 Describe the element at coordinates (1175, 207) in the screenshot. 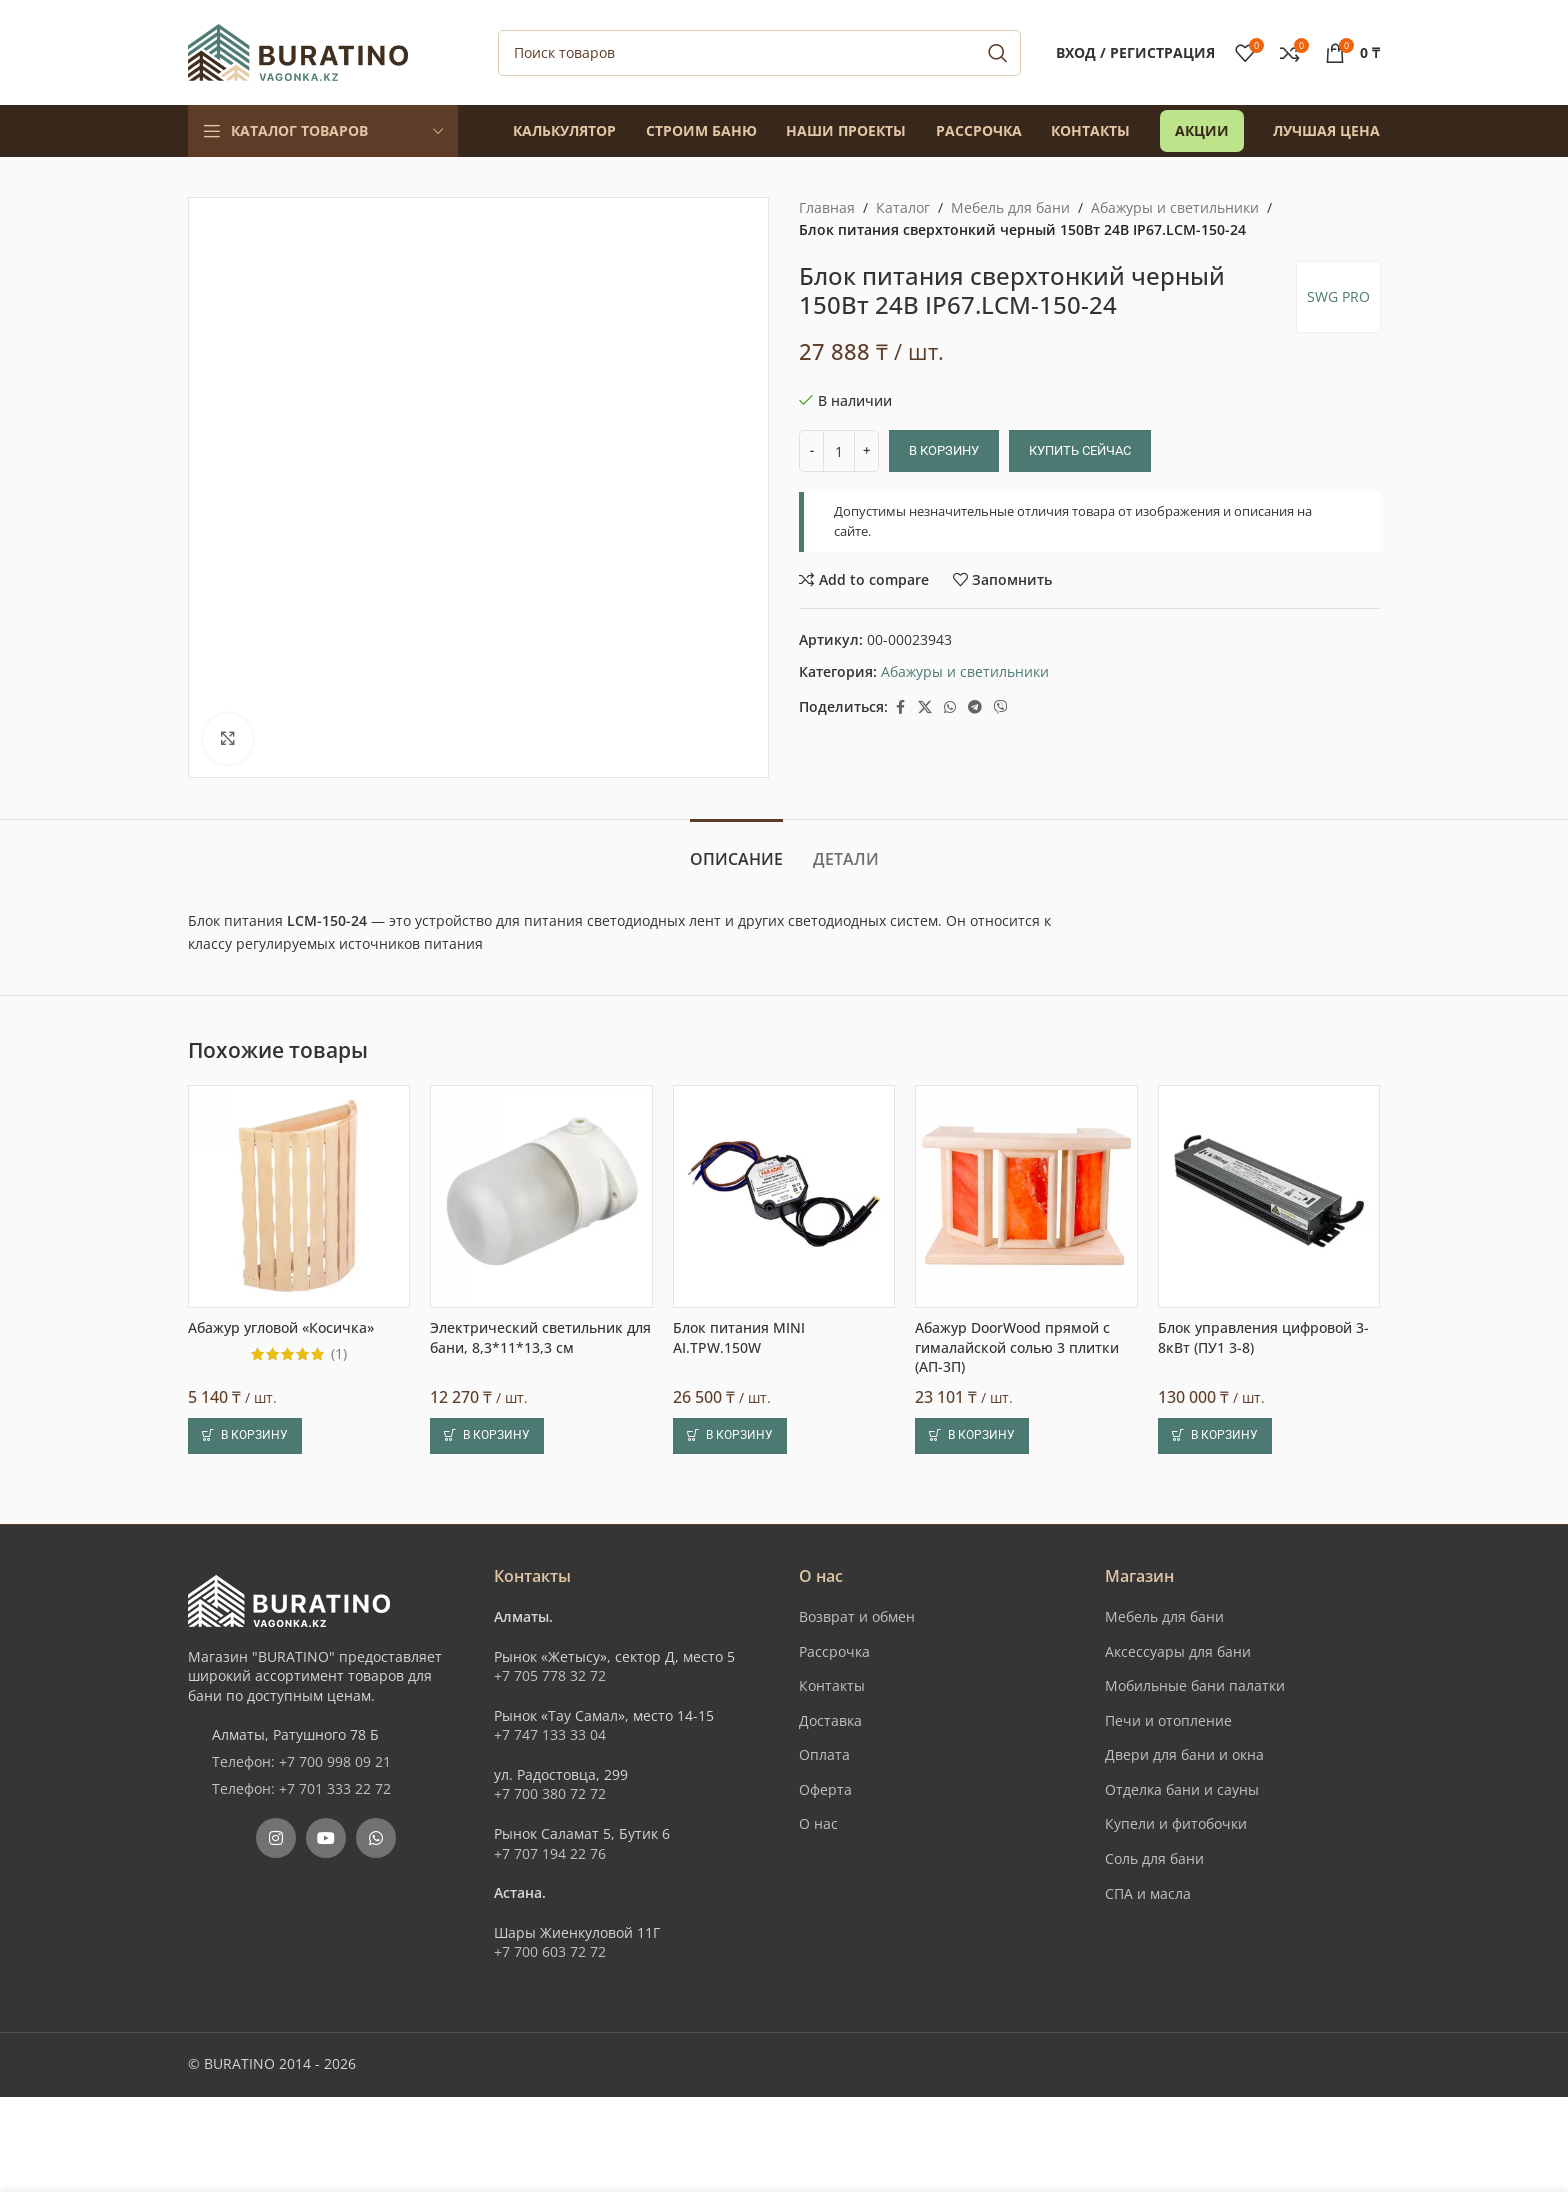

I see `Абажуры и светильники` at that location.